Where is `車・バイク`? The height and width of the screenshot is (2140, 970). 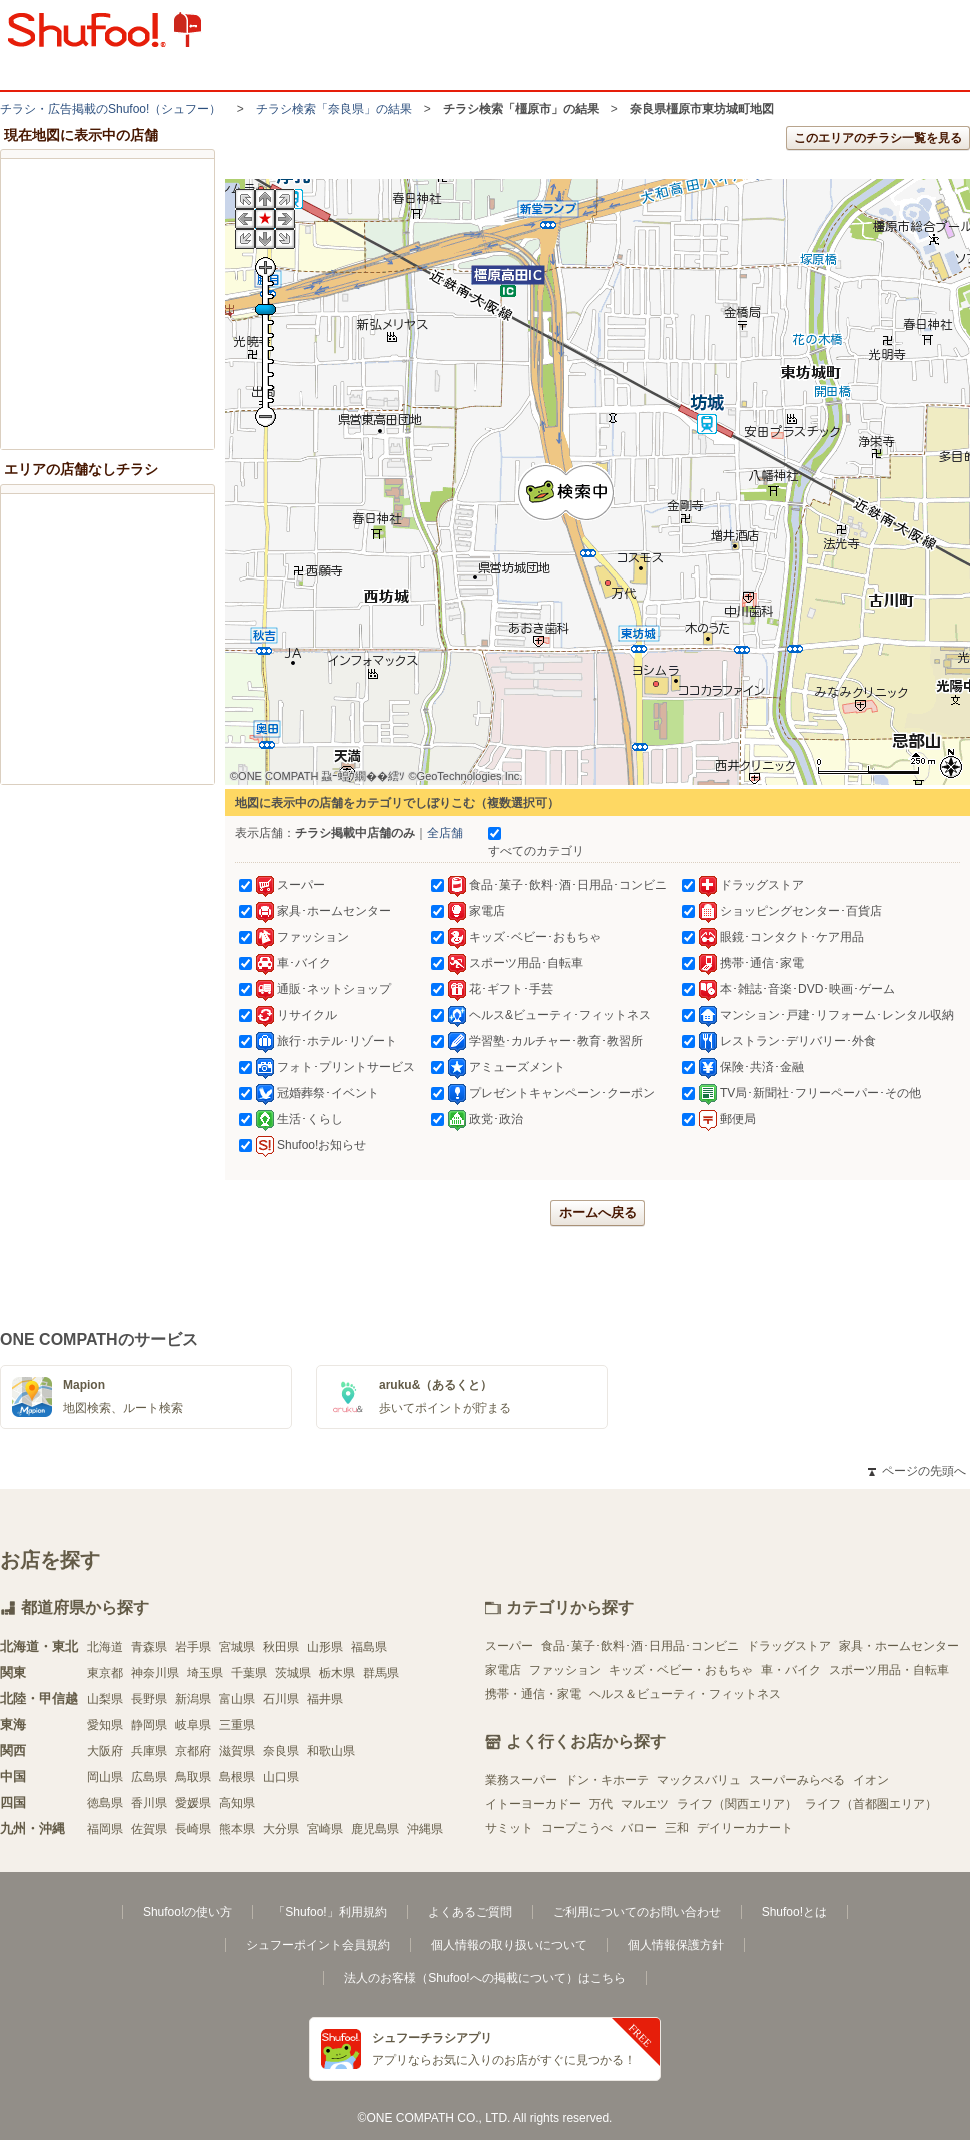 車・バイク is located at coordinates (791, 1670).